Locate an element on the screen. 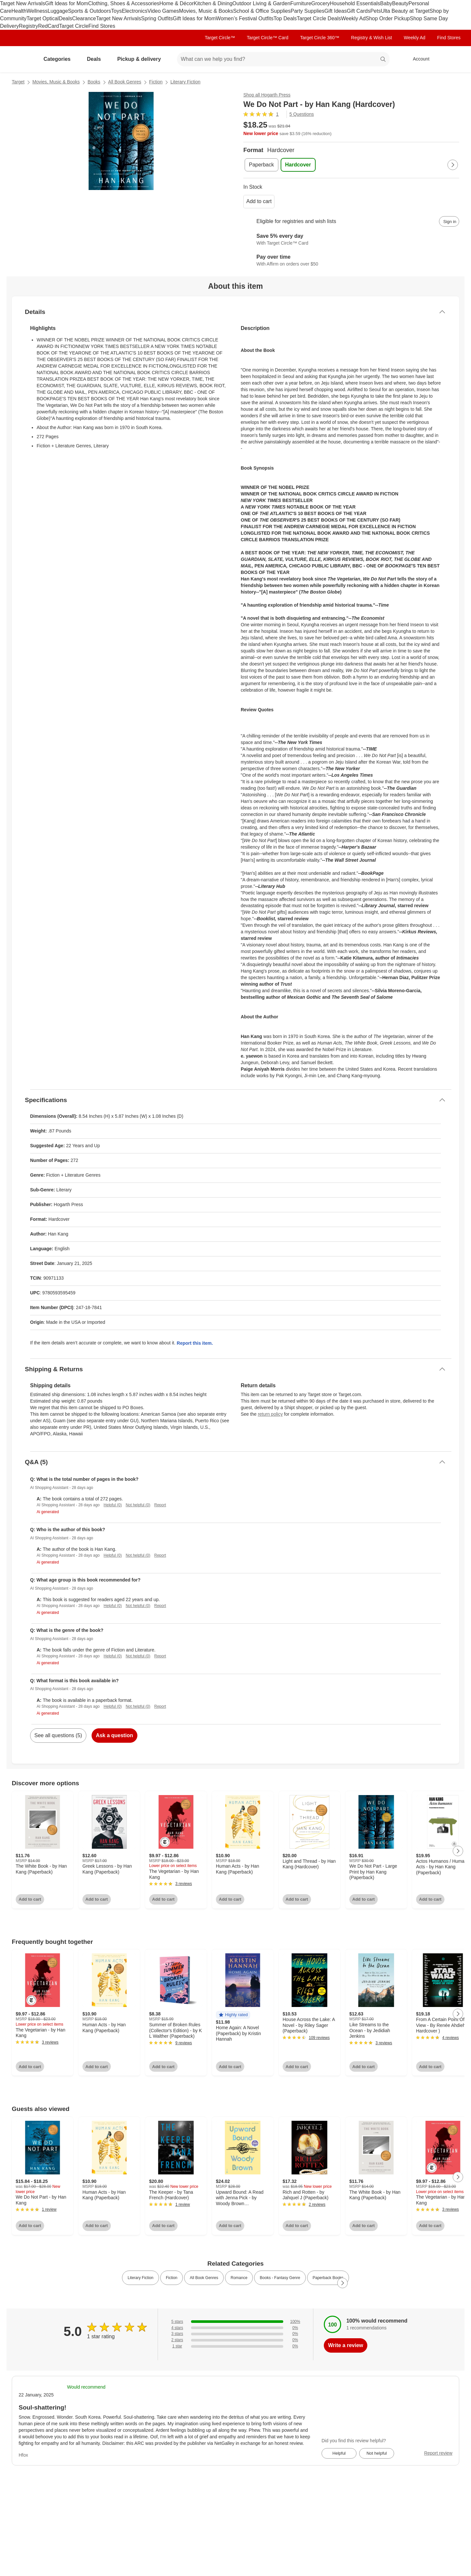  See all questions (5) is located at coordinates (58, 1735).